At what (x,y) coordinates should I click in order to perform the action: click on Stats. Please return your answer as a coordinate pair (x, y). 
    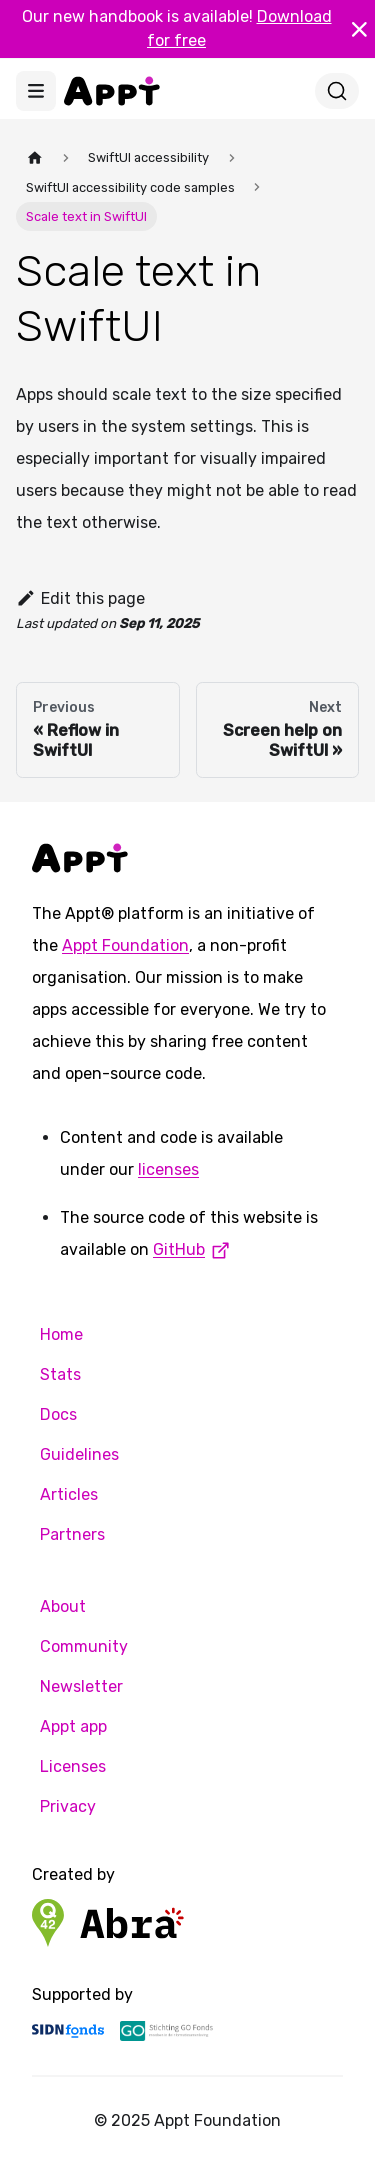
    Looking at the image, I should click on (60, 1374).